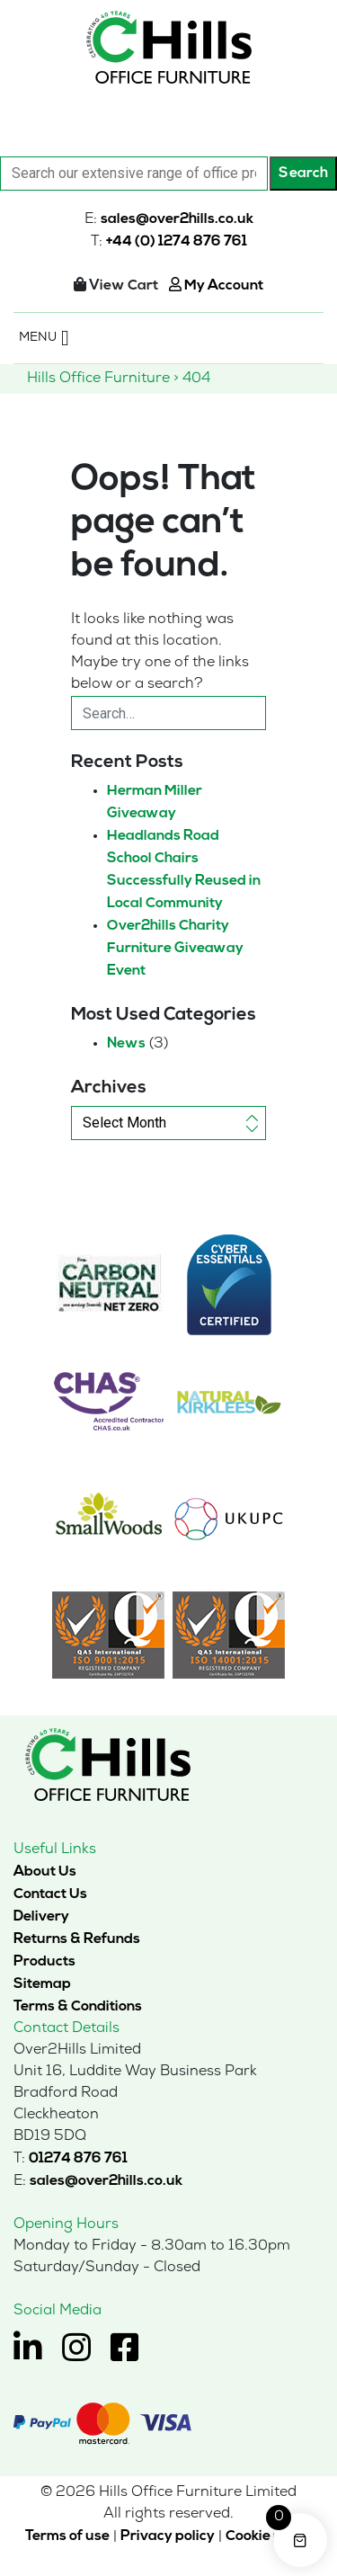 This screenshot has width=337, height=2576. Describe the element at coordinates (44, 1962) in the screenshot. I see `Products` at that location.